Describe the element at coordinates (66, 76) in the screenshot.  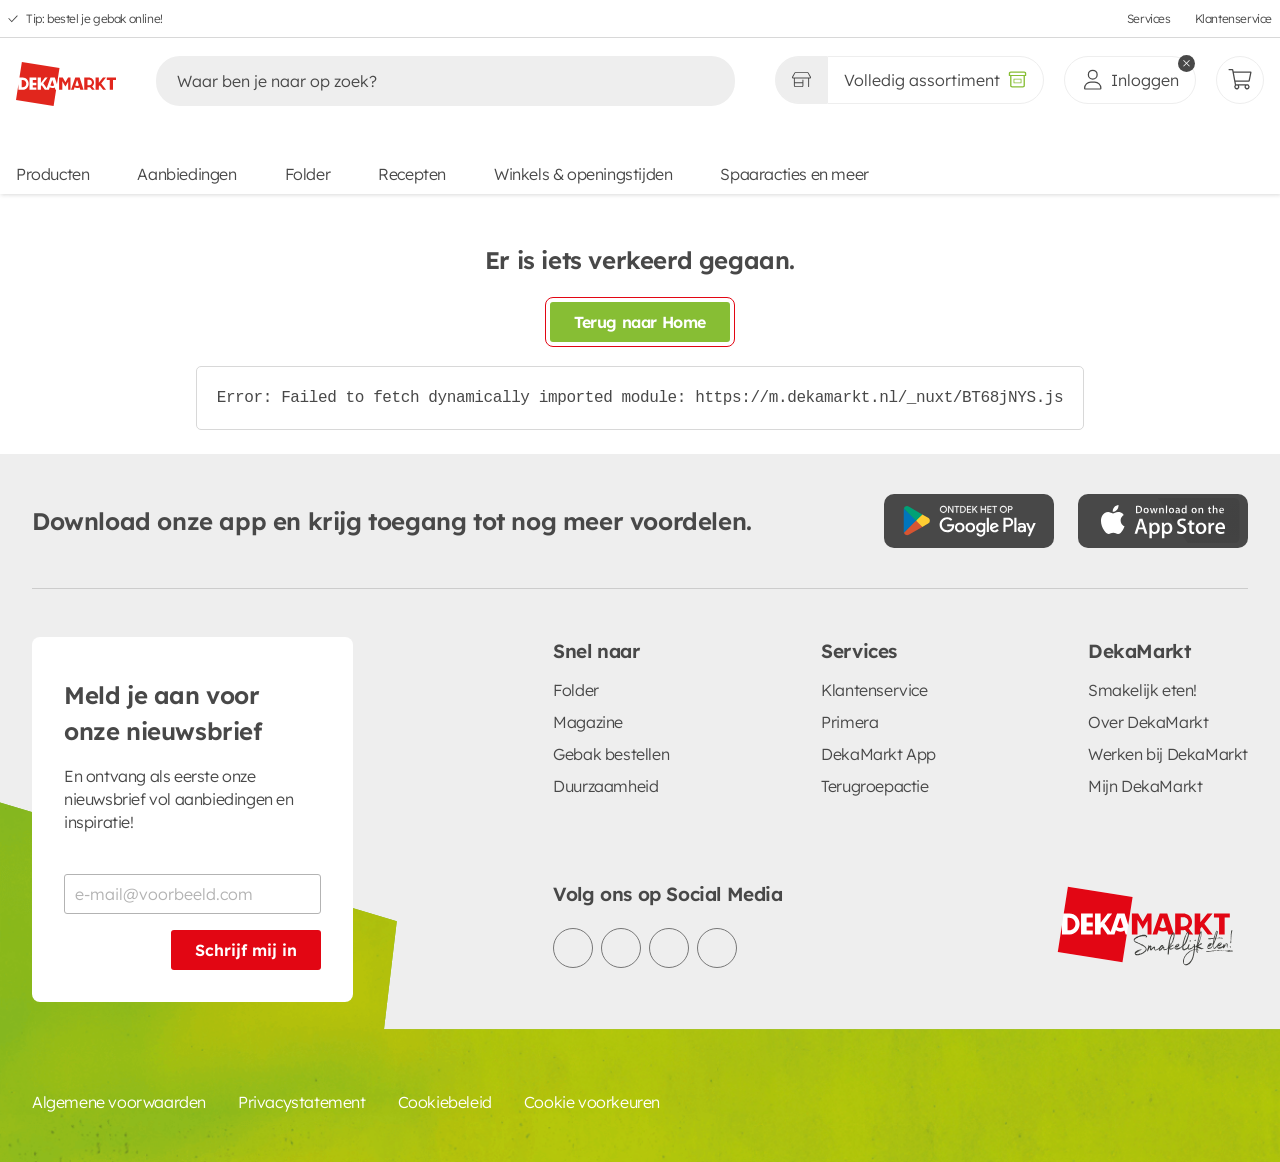
I see `[DekaMarkt logo]` at that location.